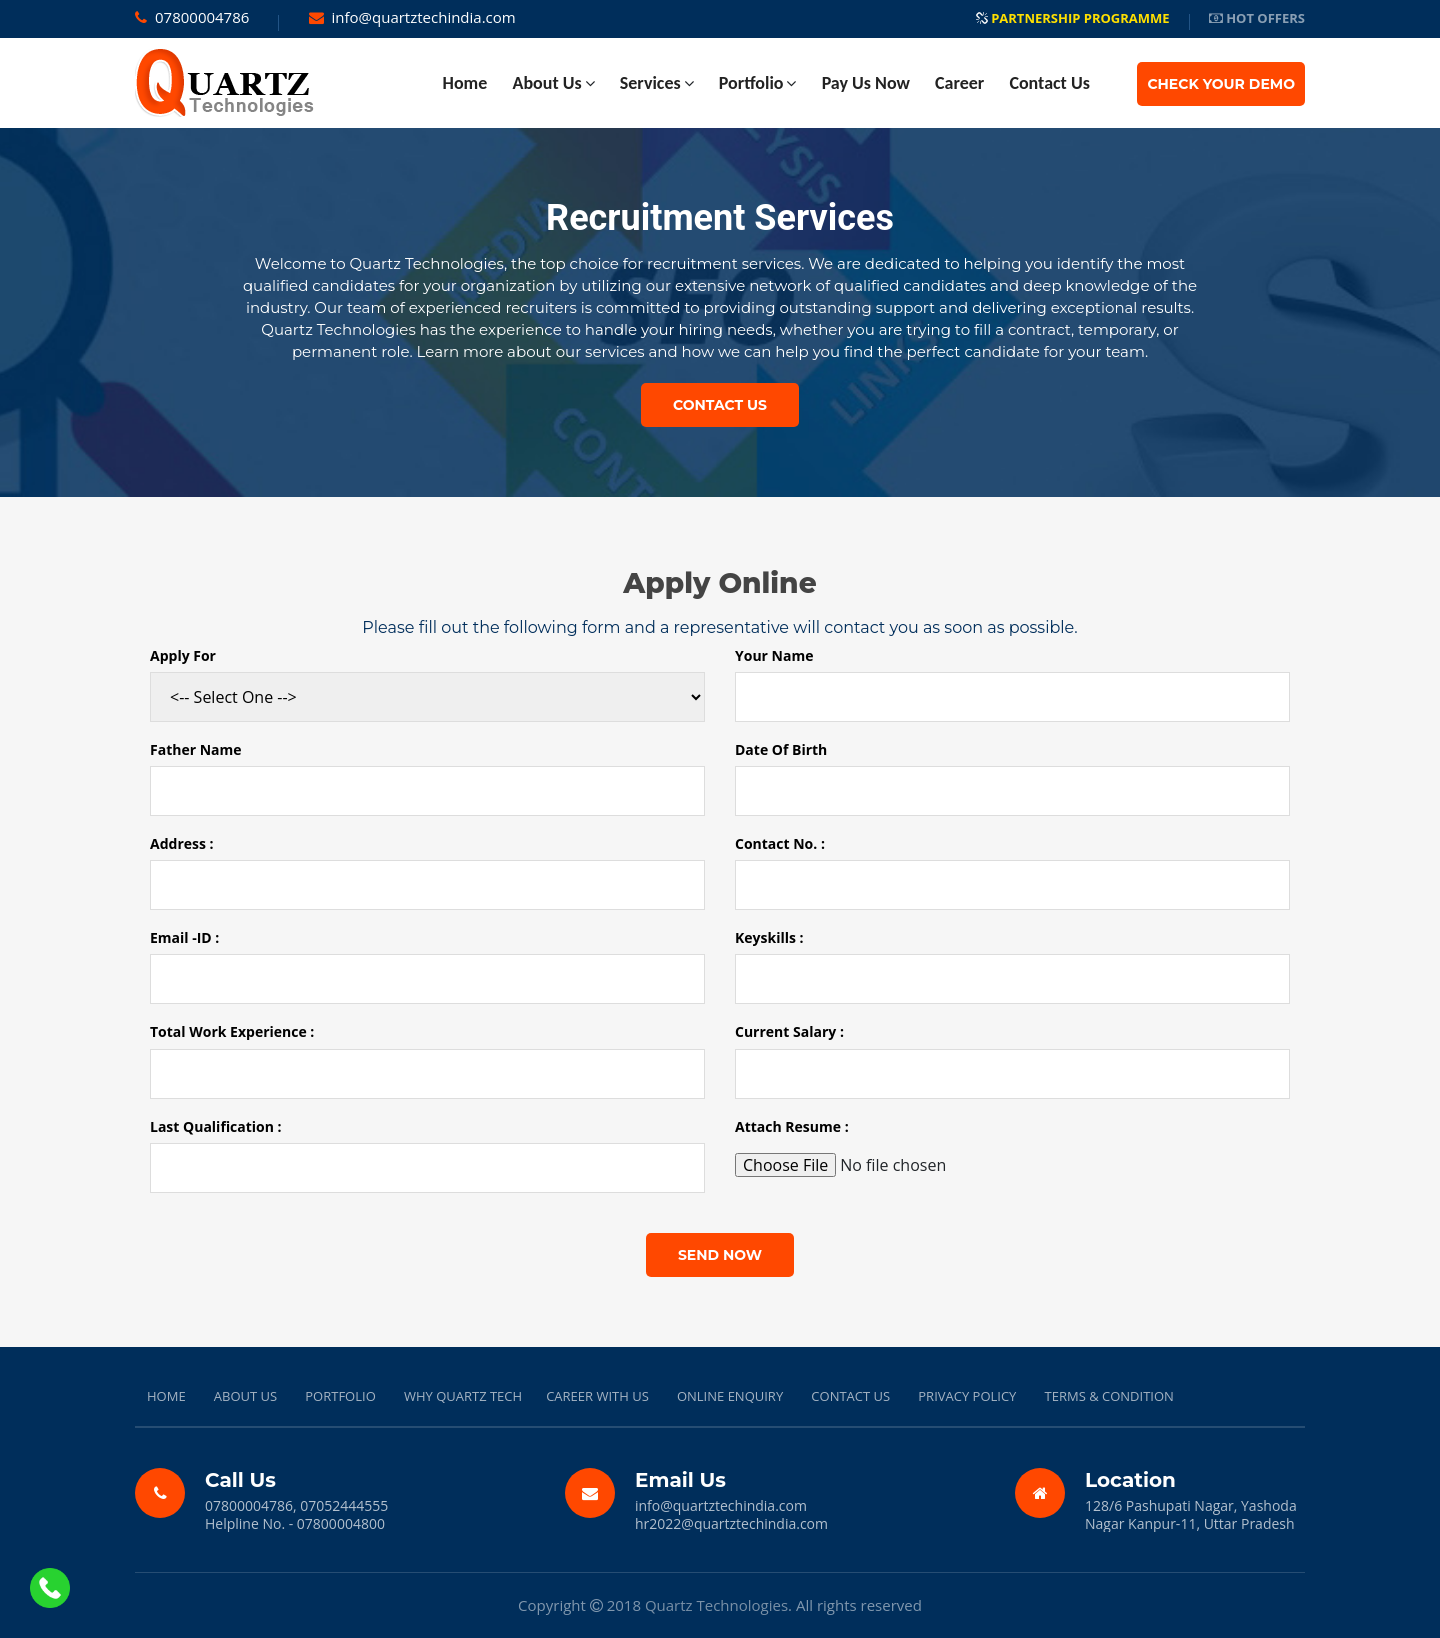 Image resolution: width=1440 pixels, height=1638 pixels. Describe the element at coordinates (166, 1396) in the screenshot. I see `HOME` at that location.